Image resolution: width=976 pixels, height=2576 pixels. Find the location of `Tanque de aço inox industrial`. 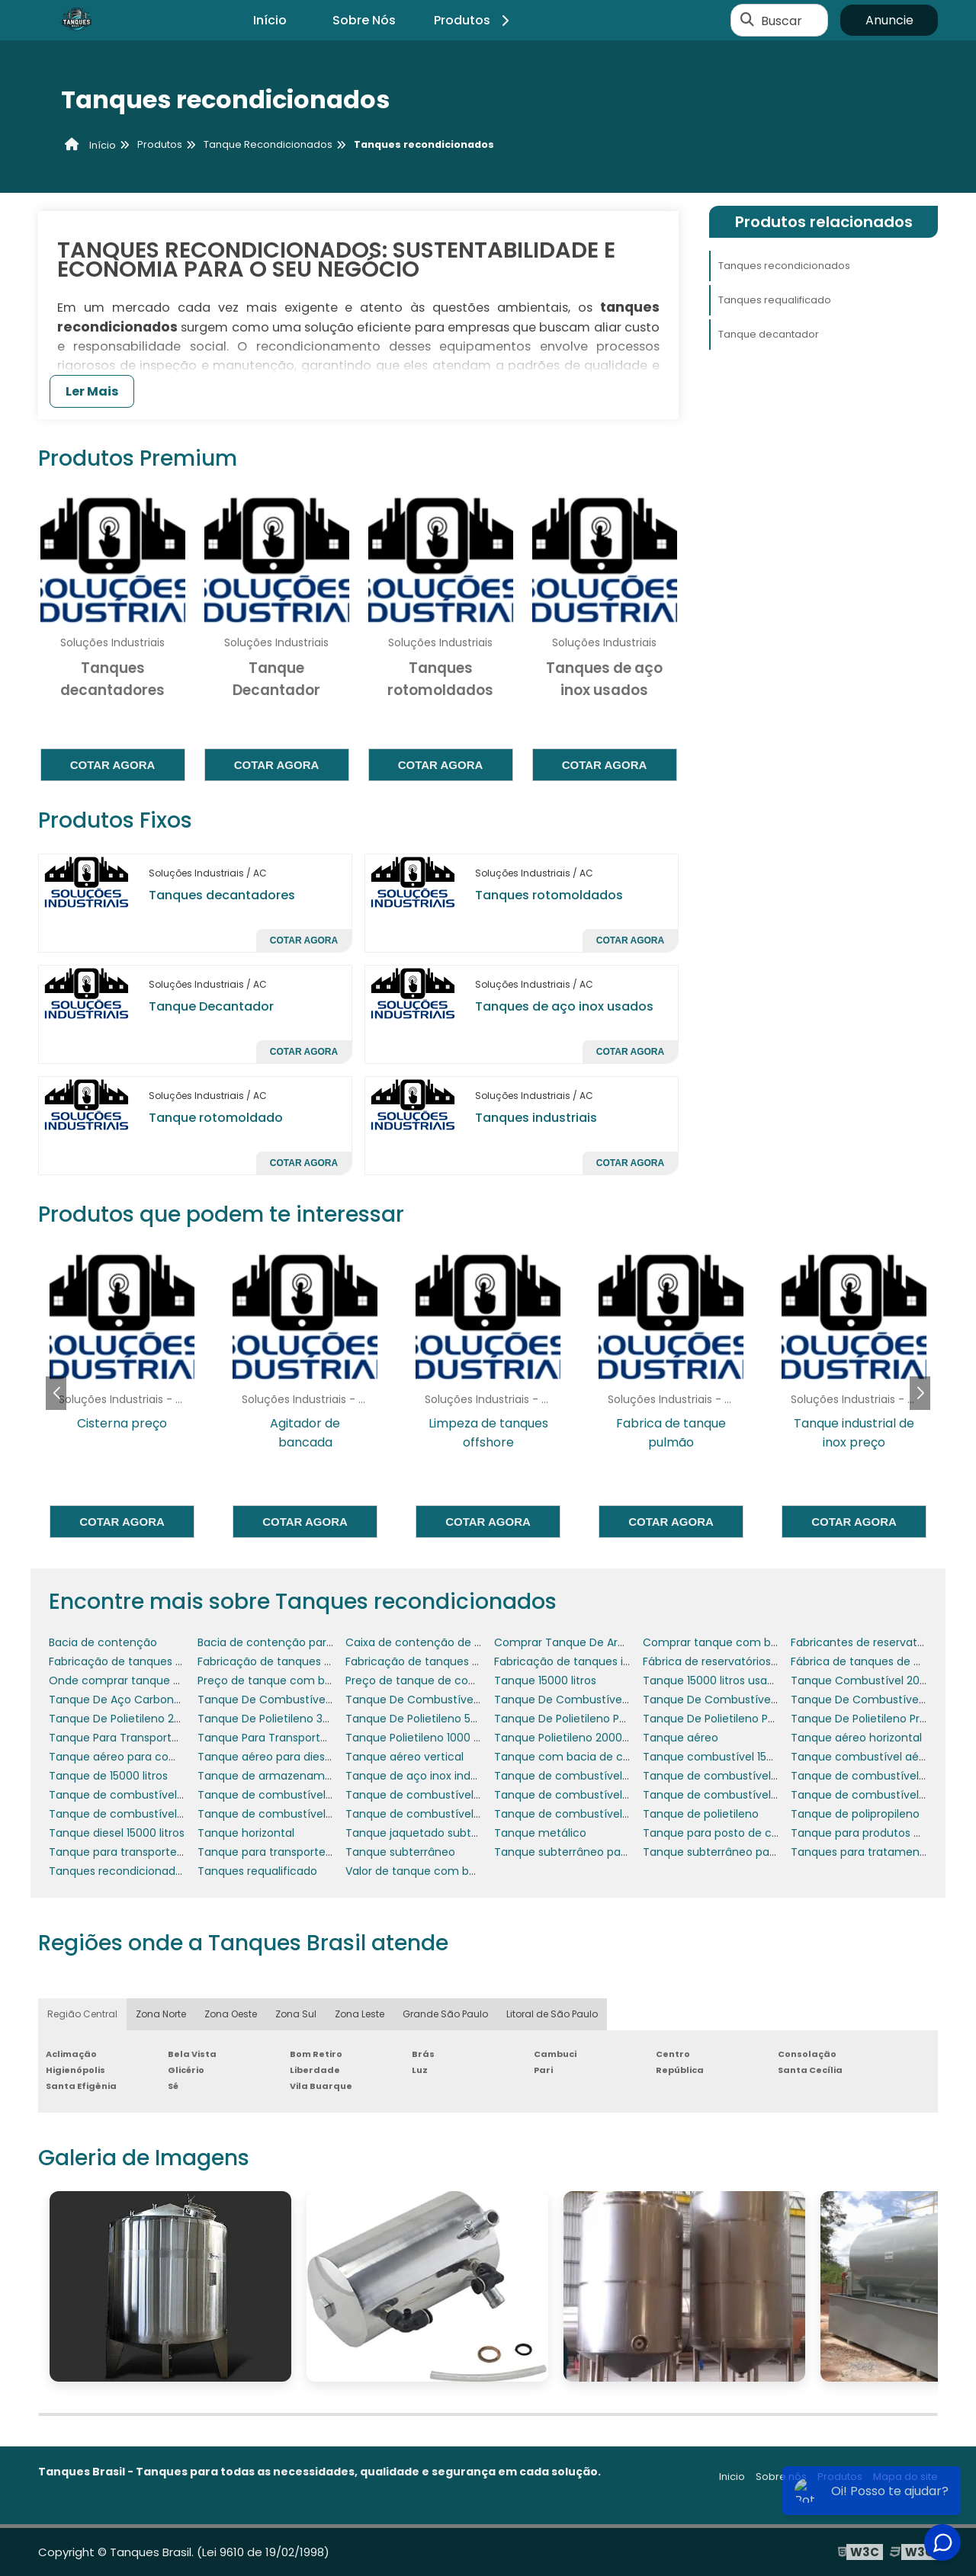

Tanque de aço inox industrial is located at coordinates (423, 1775).